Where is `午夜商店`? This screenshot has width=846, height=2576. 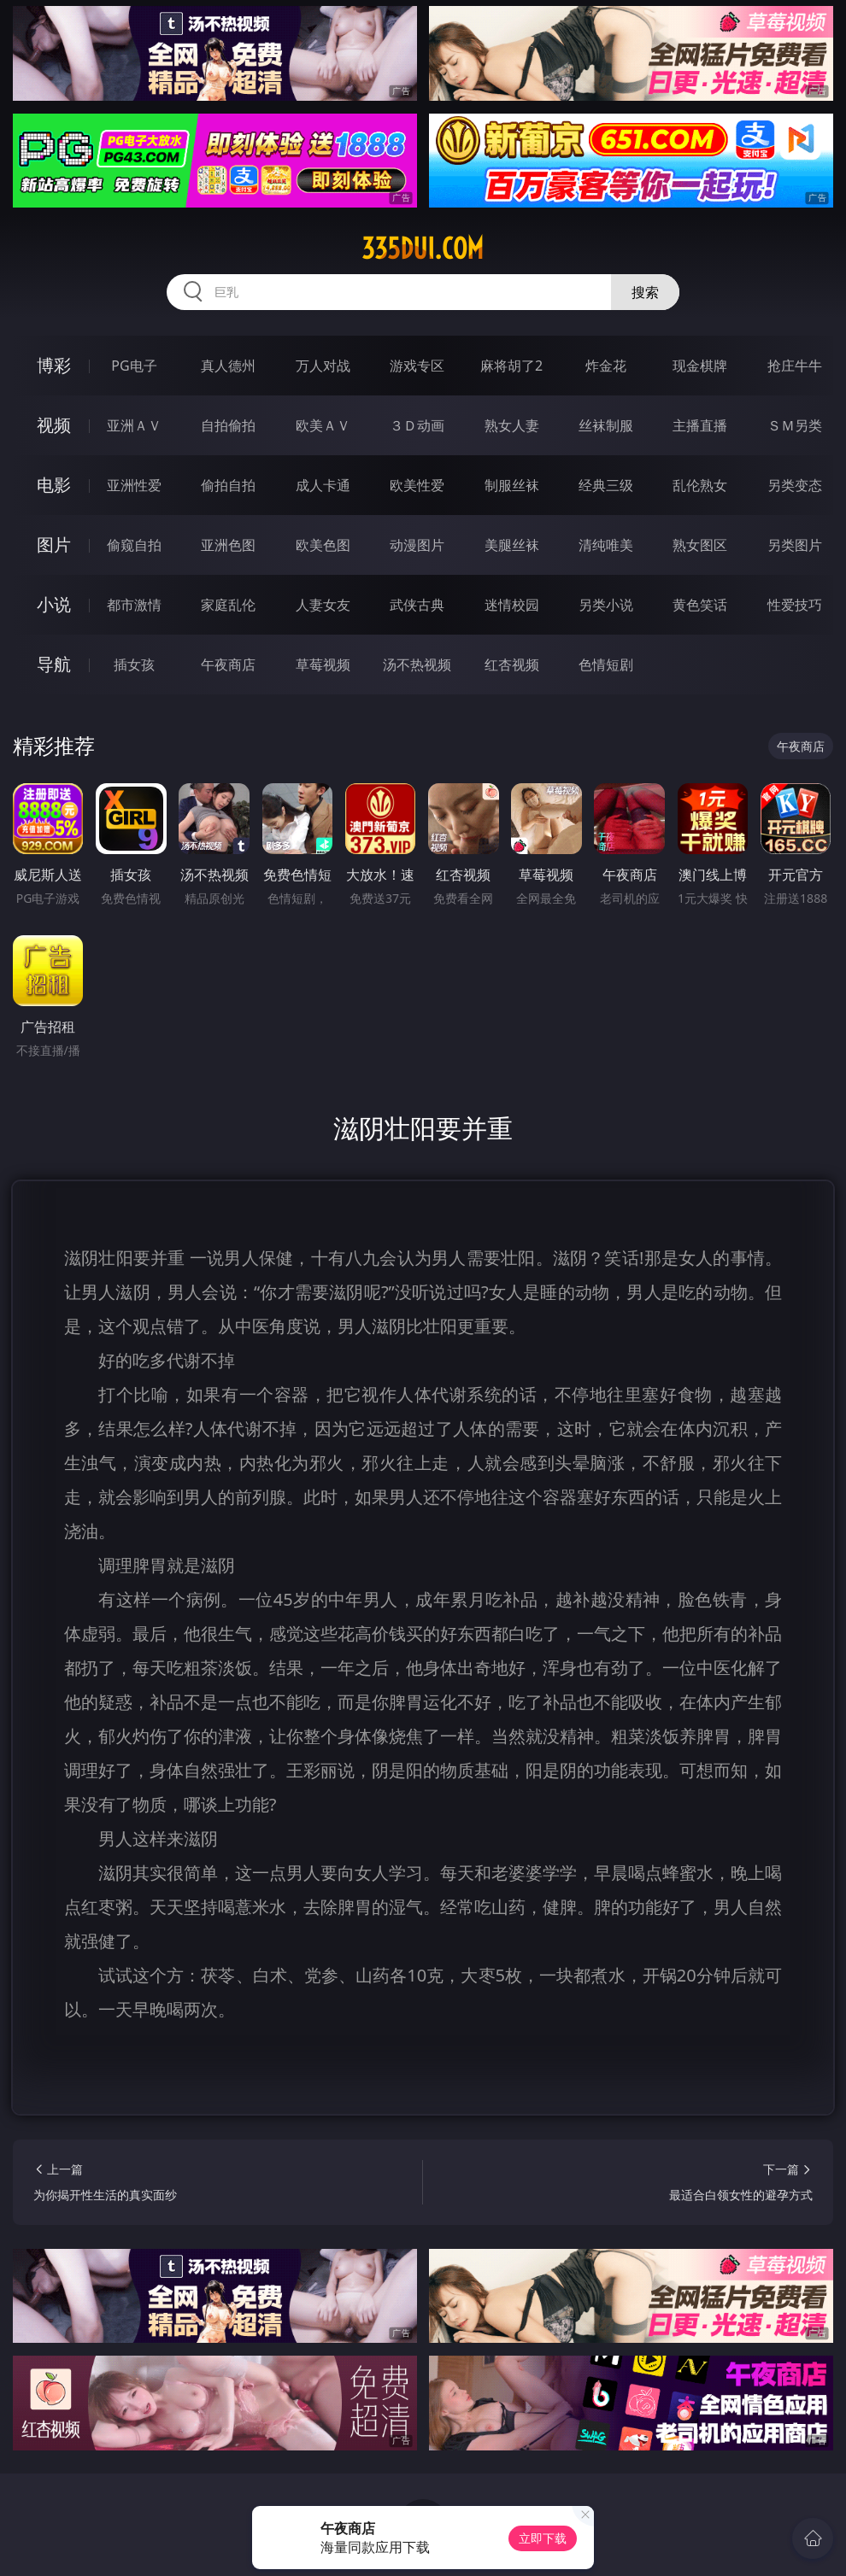 午夜商店 is located at coordinates (228, 664).